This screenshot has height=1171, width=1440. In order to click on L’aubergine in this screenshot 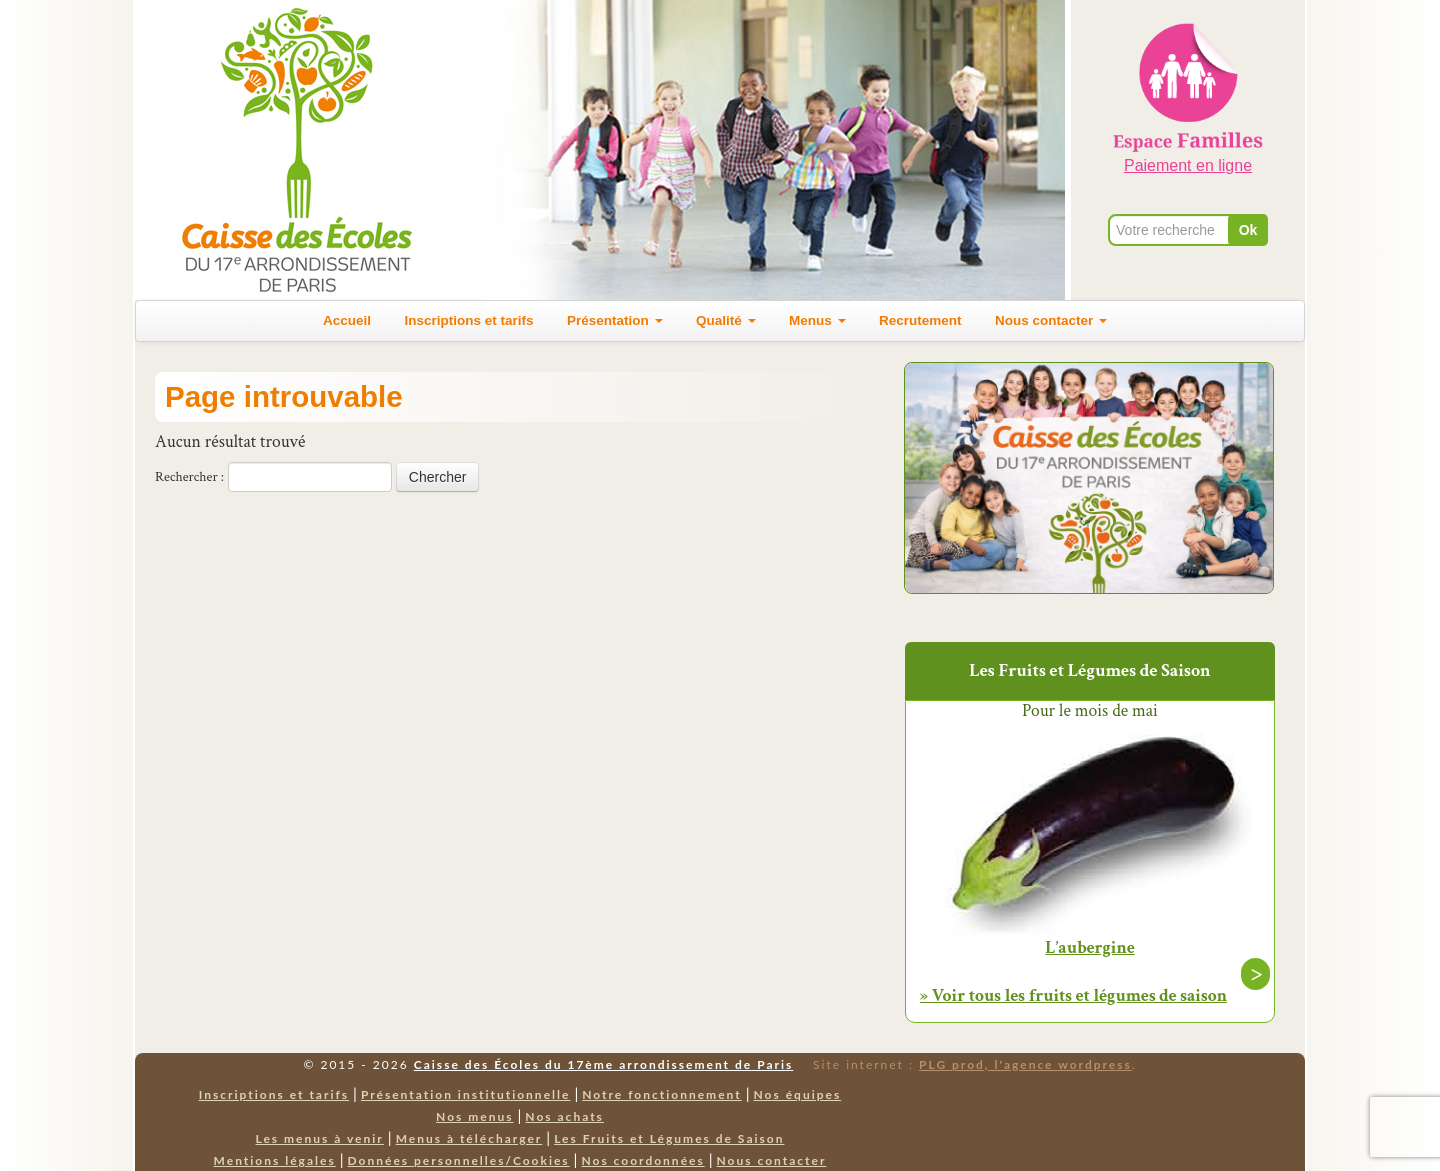, I will do `click(1090, 948)`.